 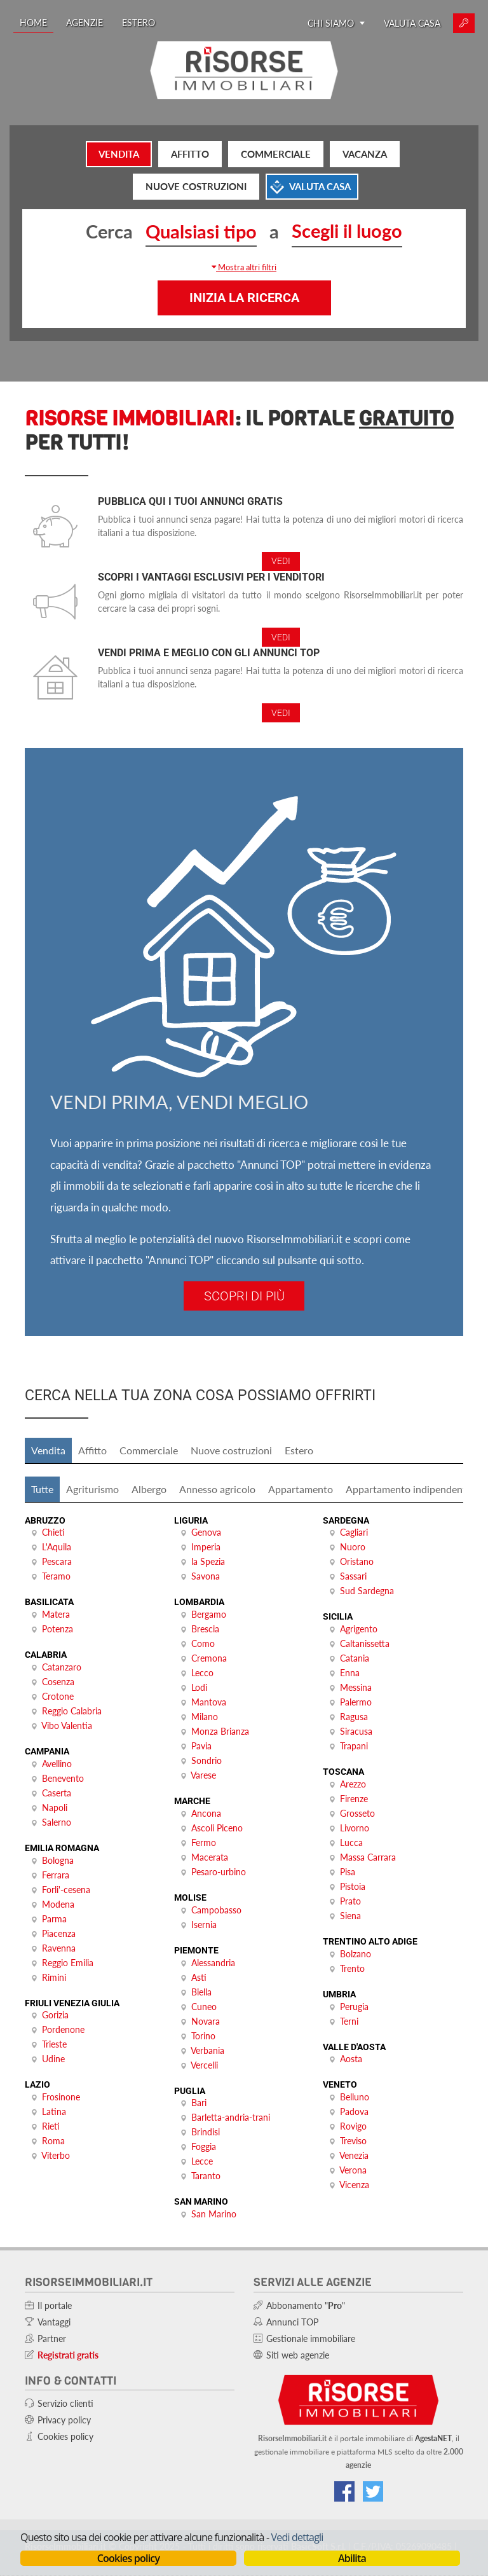 I want to click on Modena, so click(x=58, y=1904).